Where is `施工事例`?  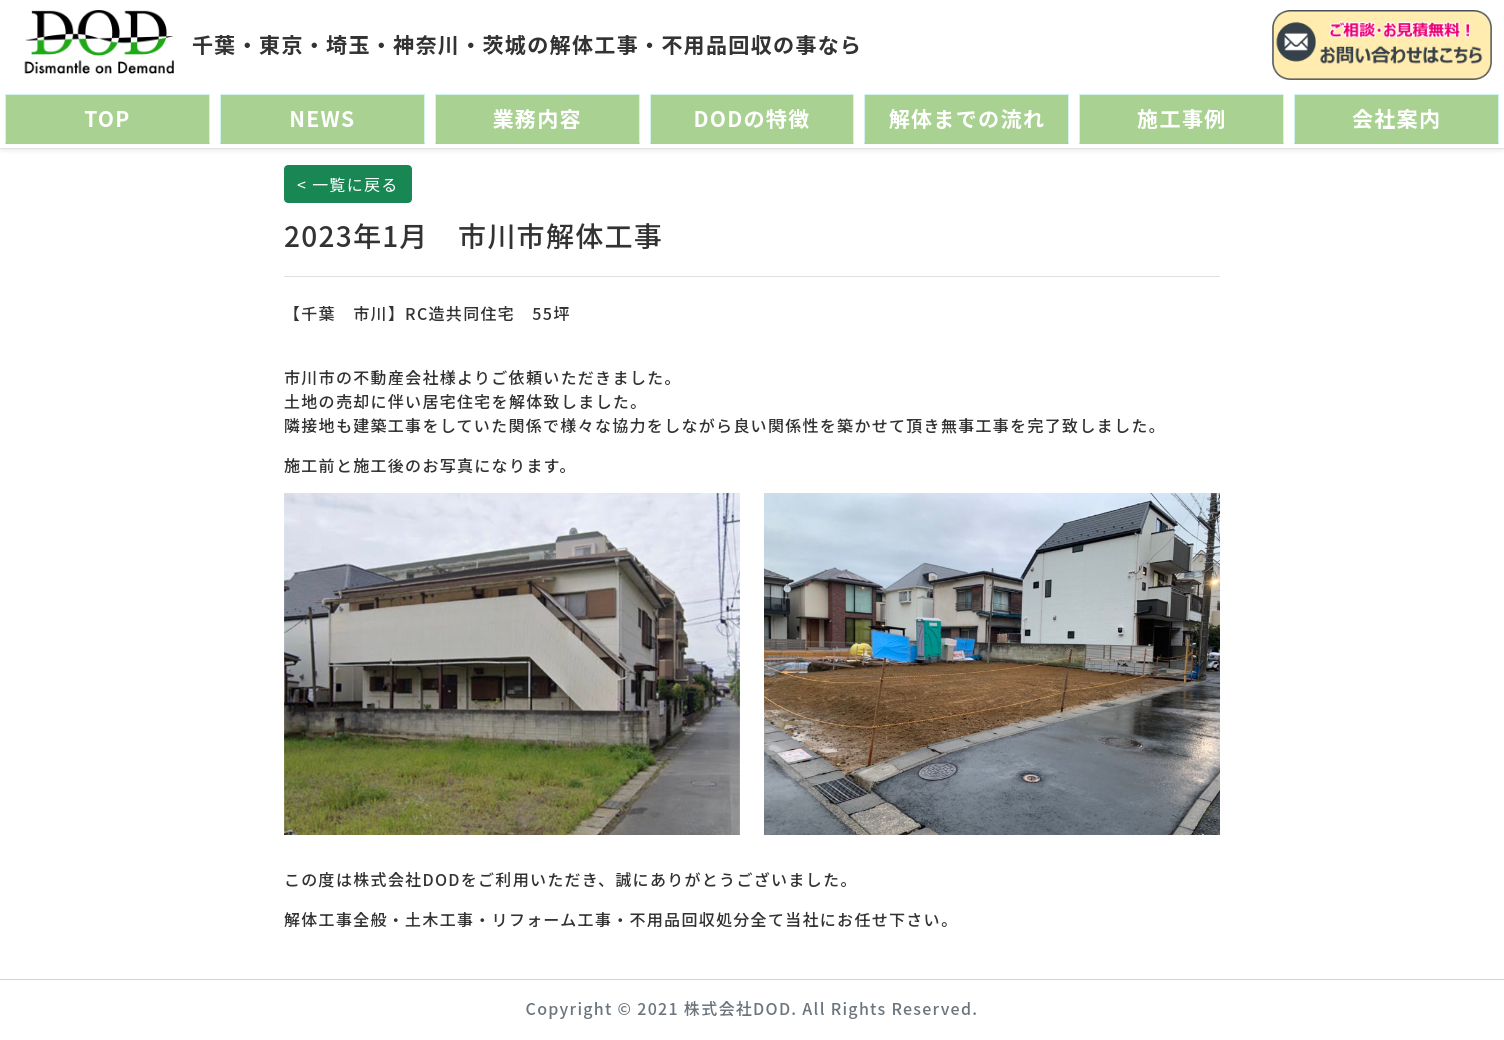
施工事例 is located at coordinates (1181, 118).